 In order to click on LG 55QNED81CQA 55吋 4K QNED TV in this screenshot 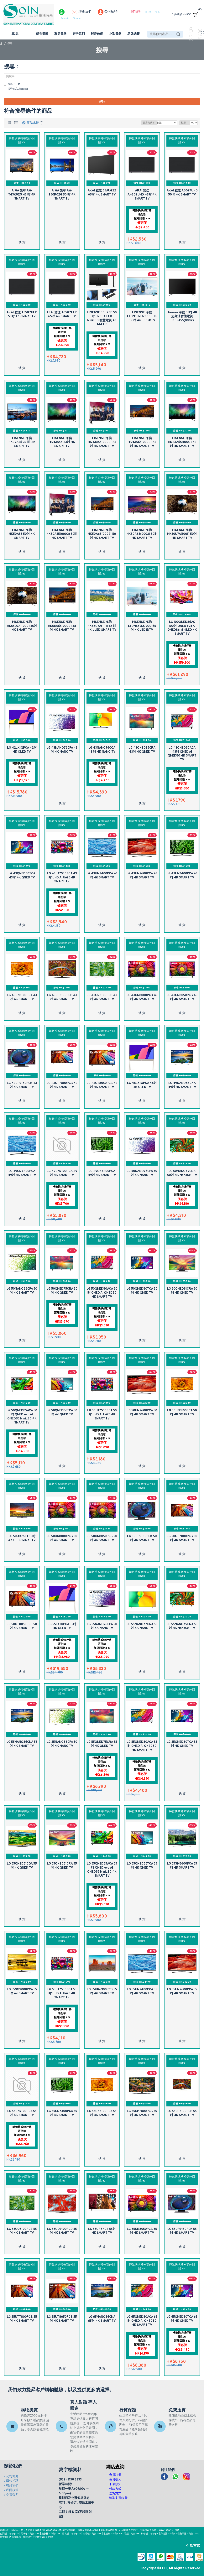, I will do `click(22, 1866)`.